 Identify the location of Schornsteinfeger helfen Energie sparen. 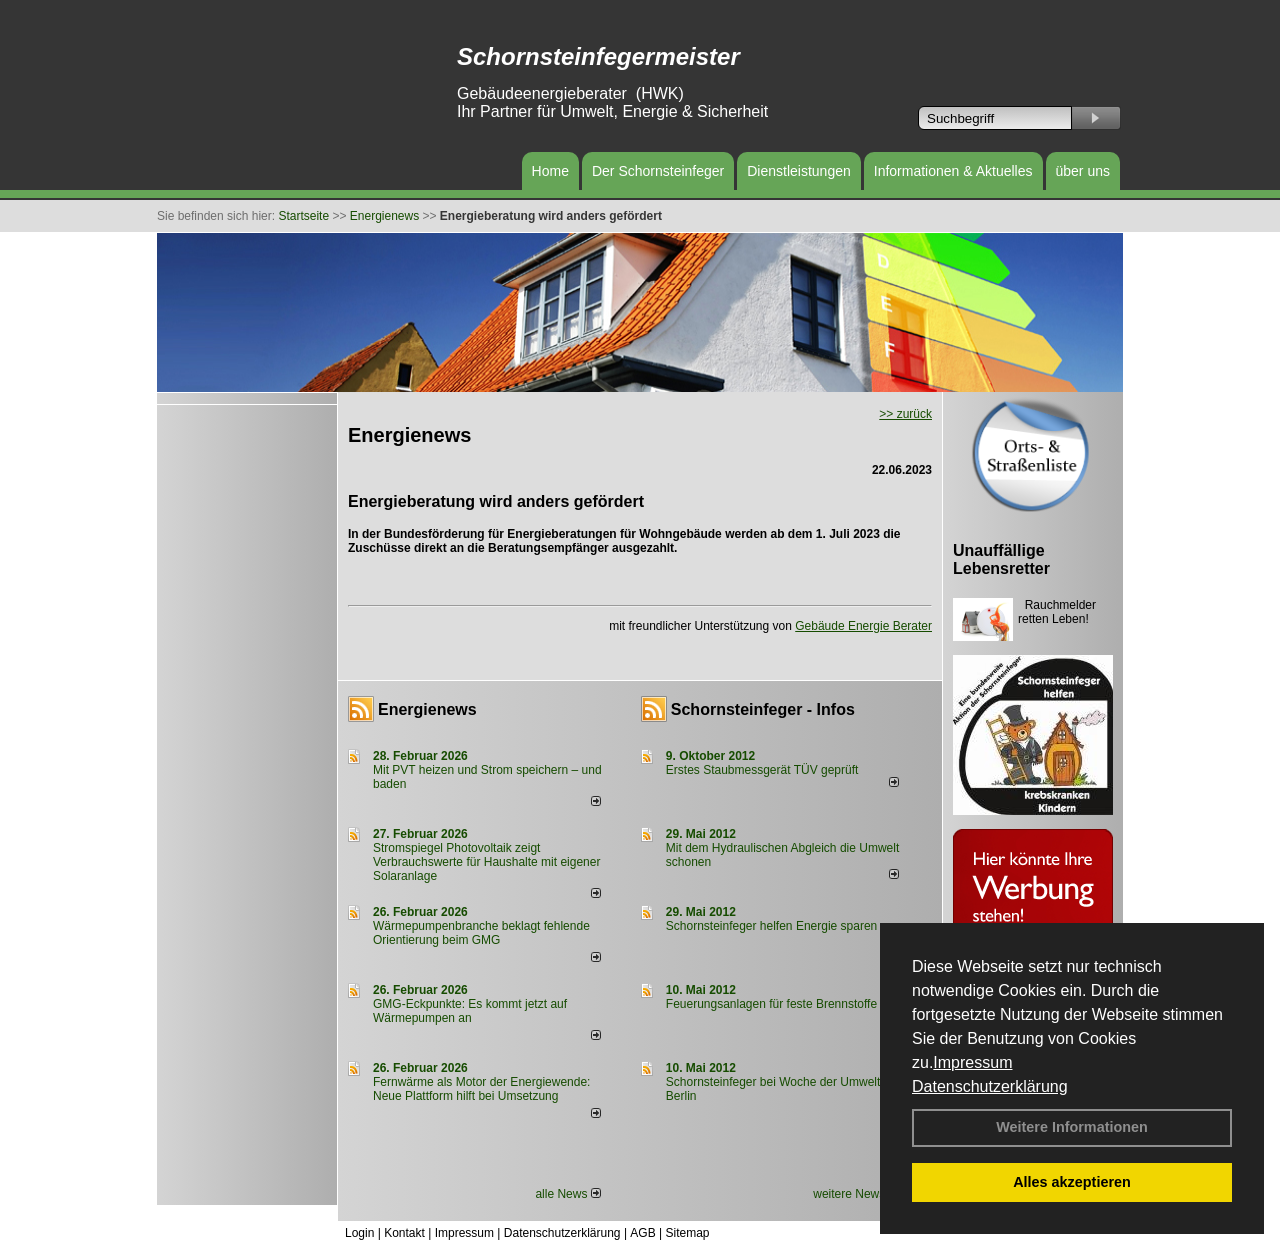
(771, 926).